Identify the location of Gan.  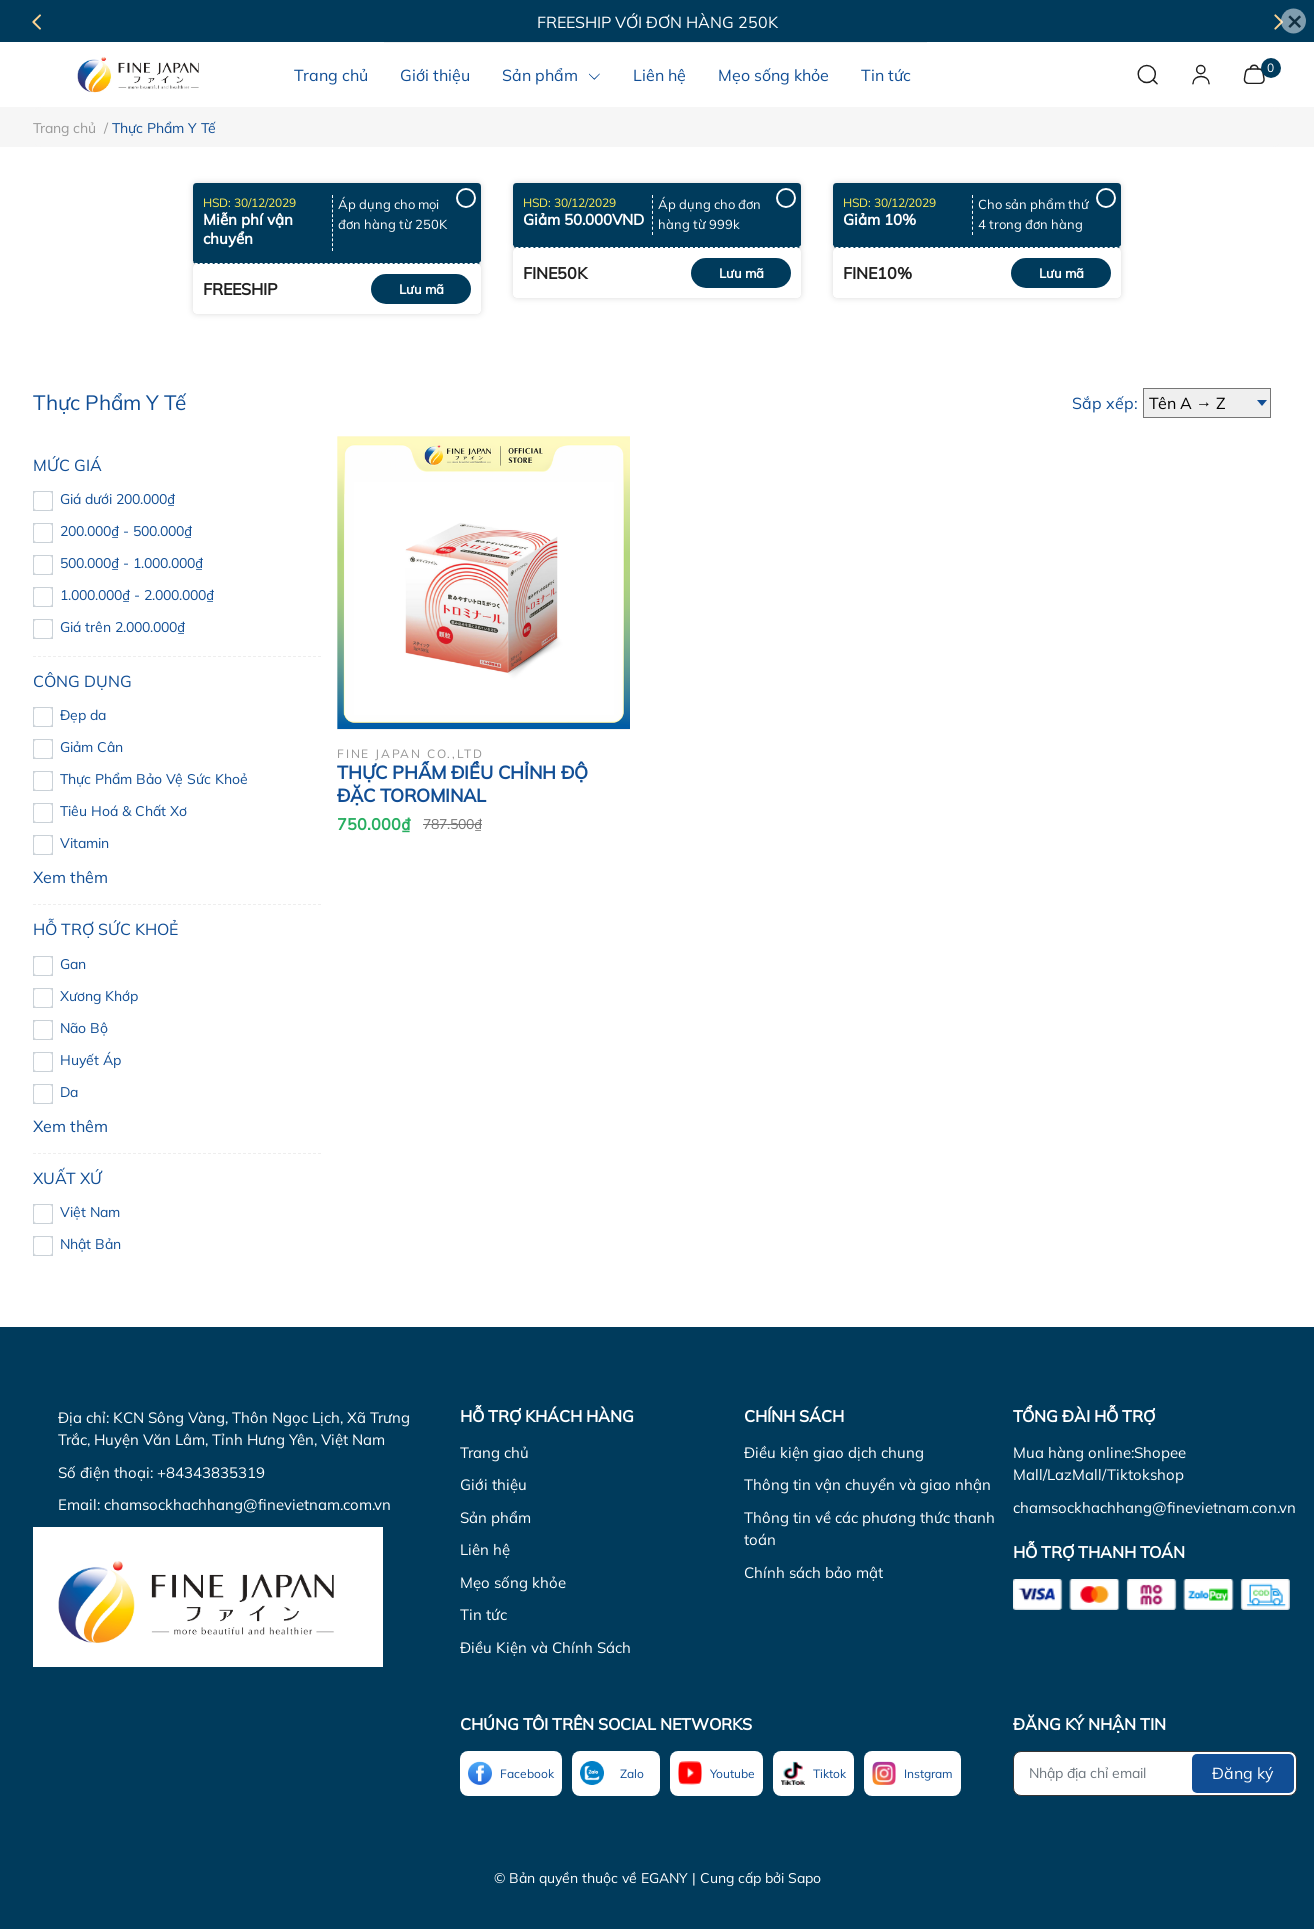
(73, 964).